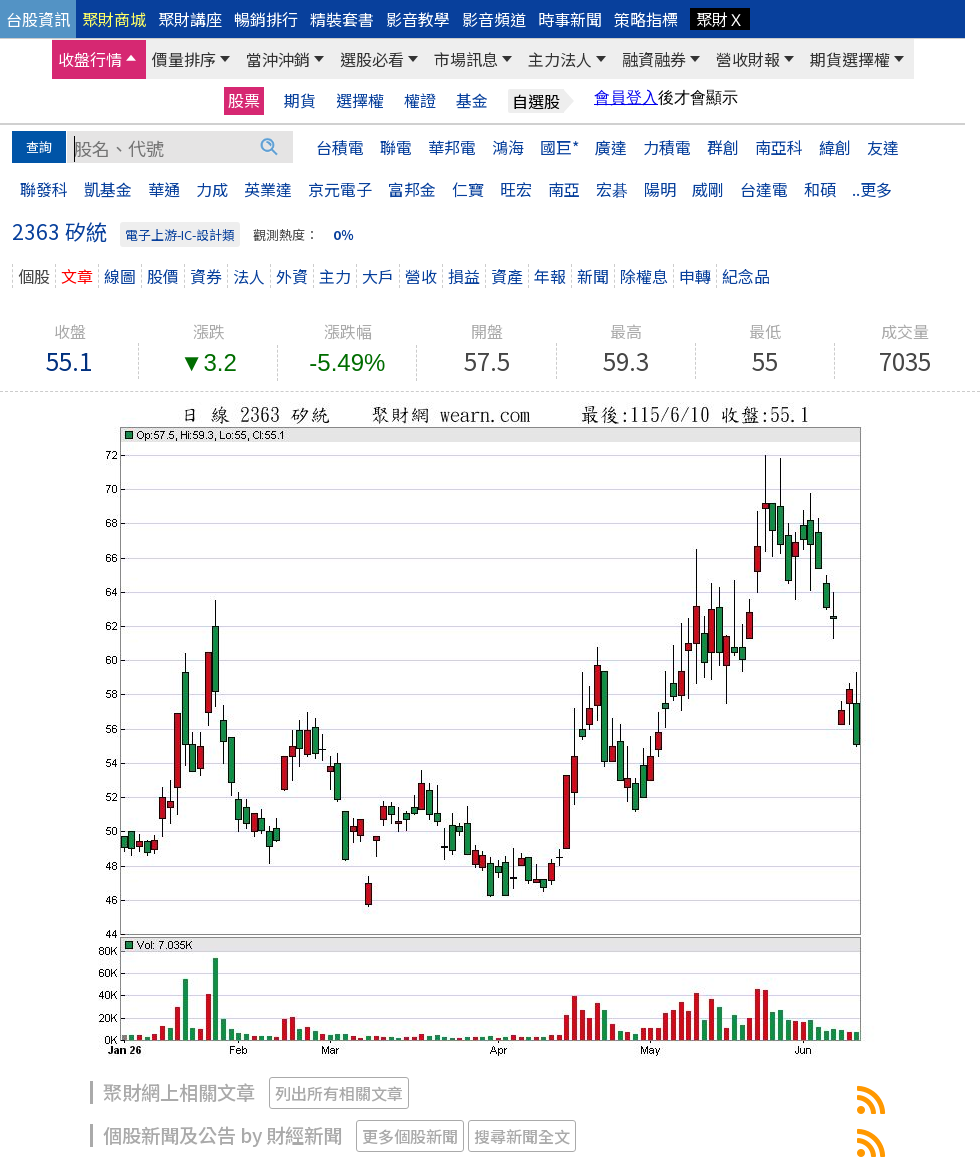  What do you see at coordinates (835, 147) in the screenshot?
I see `緯創` at bounding box center [835, 147].